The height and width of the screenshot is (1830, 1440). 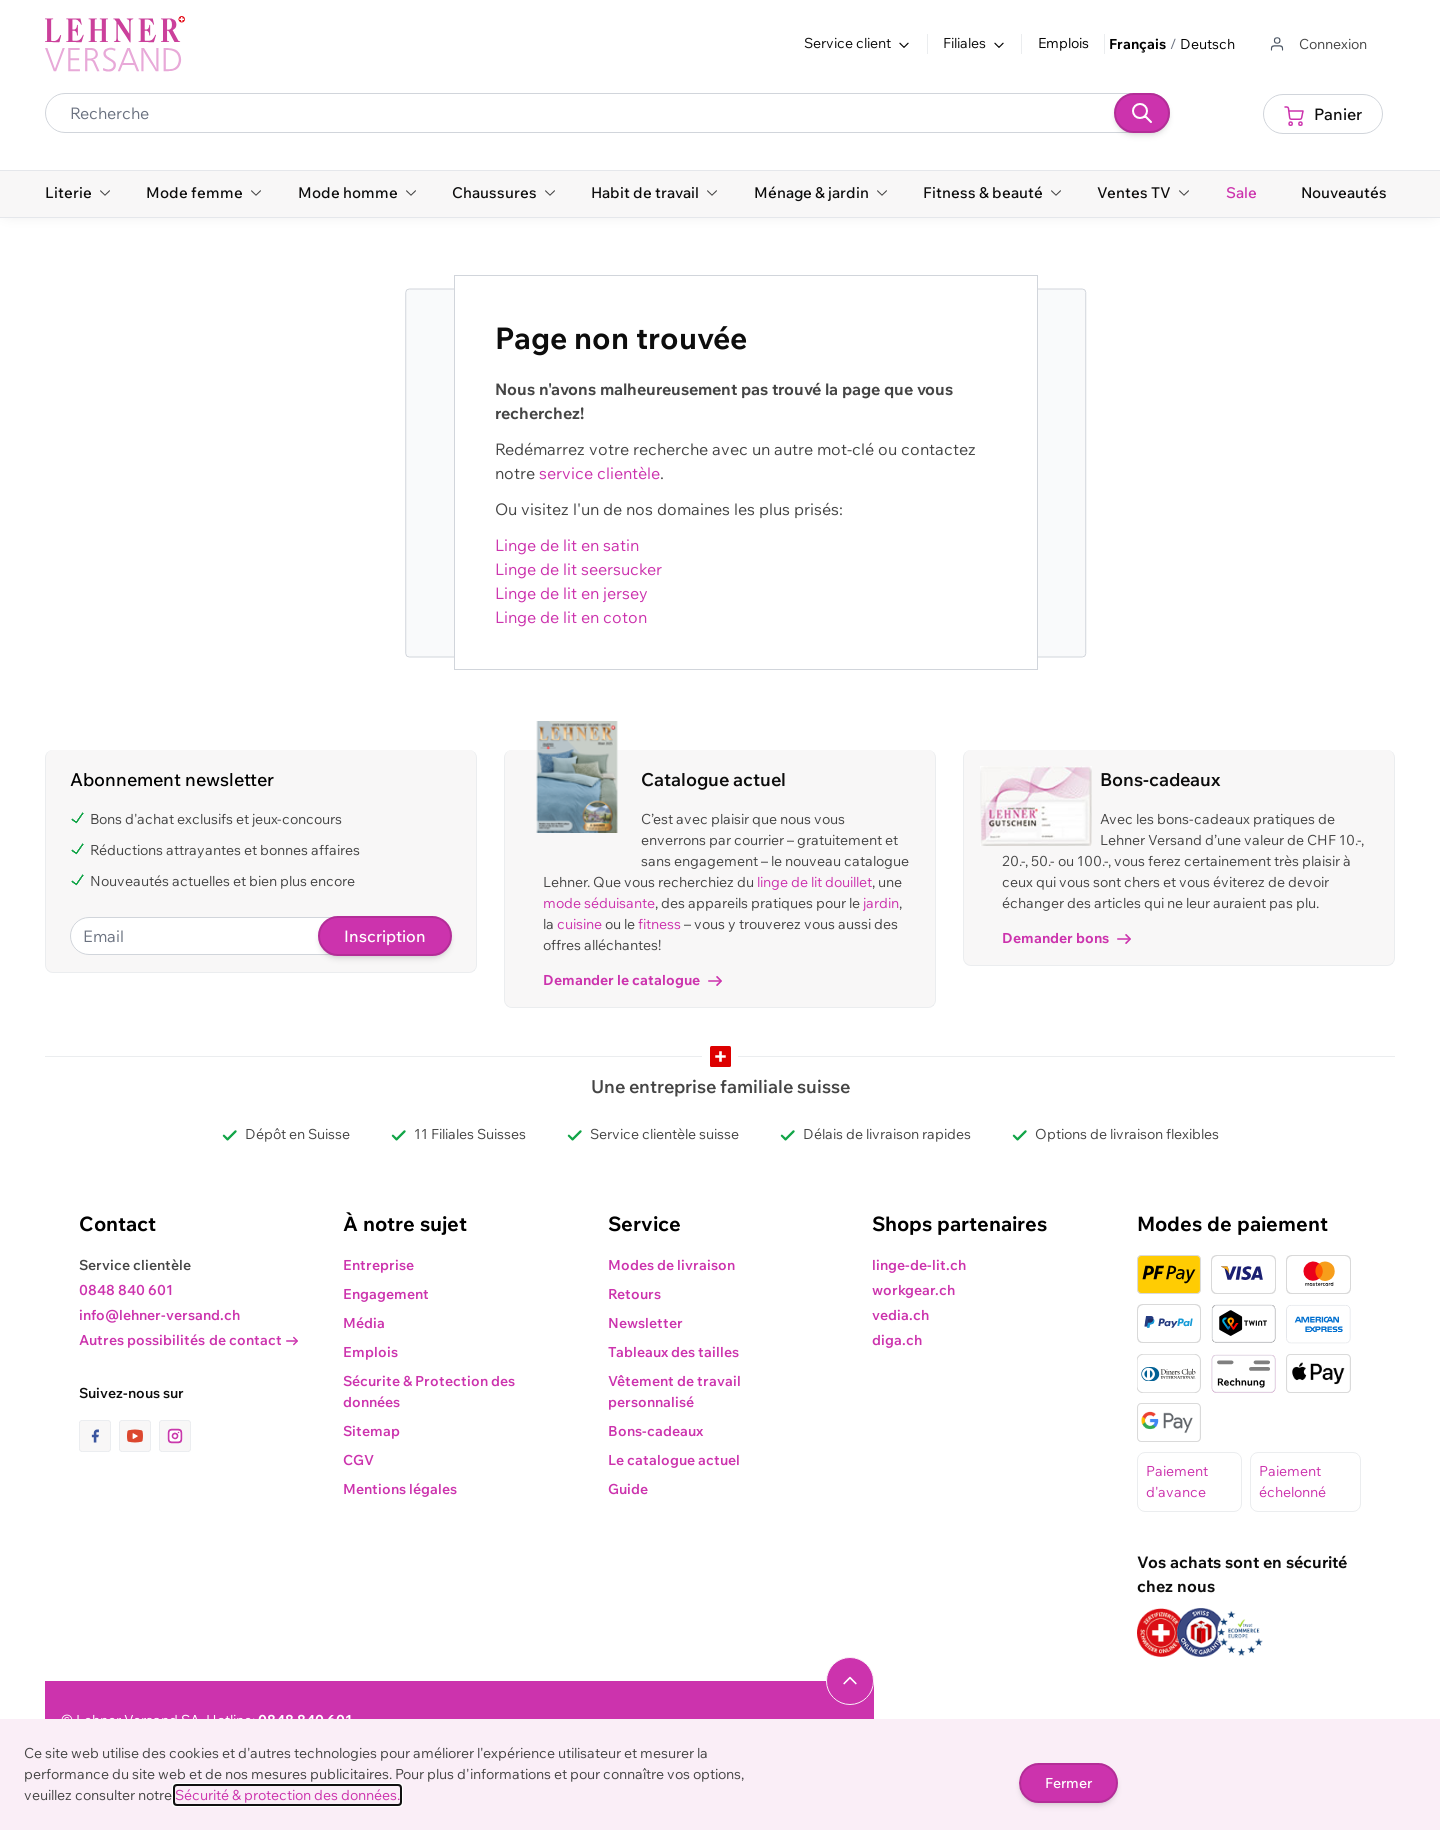 What do you see at coordinates (386, 1294) in the screenshot?
I see `Engagement` at bounding box center [386, 1294].